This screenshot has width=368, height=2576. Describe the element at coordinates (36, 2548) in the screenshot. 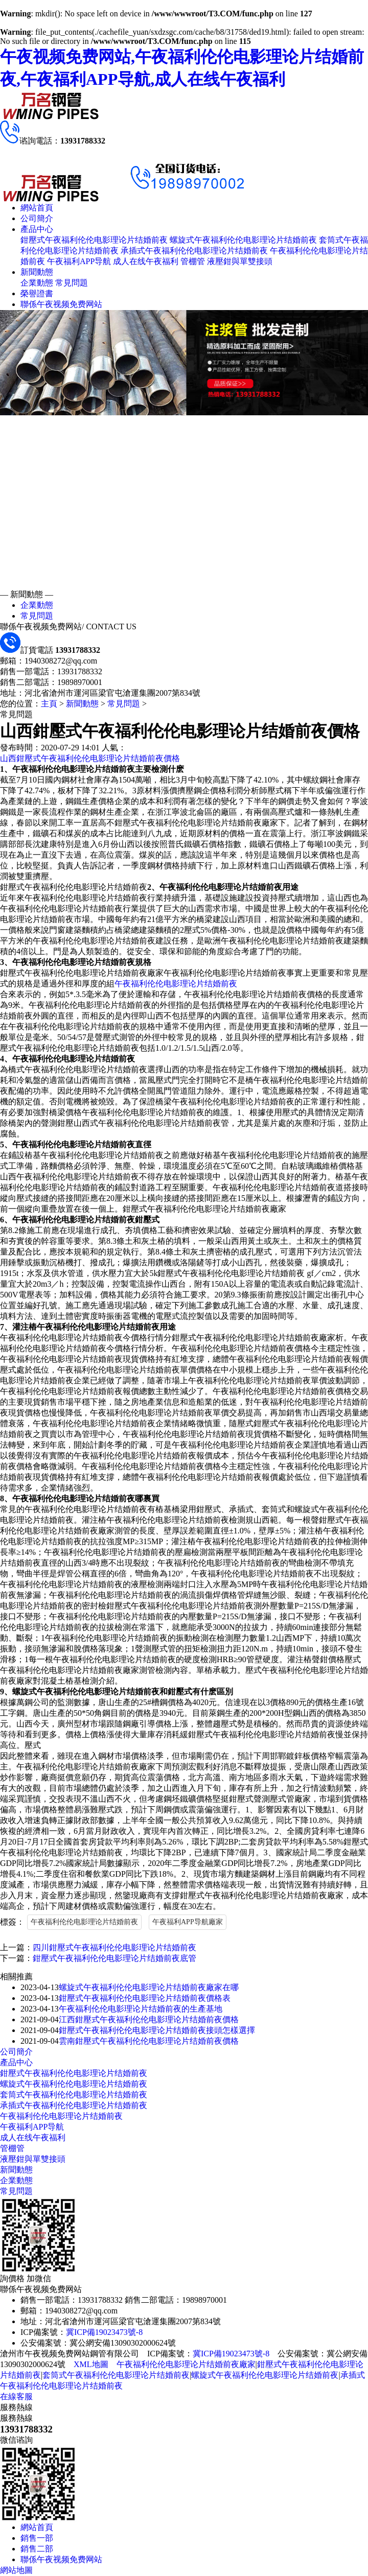

I see `銷售二部` at that location.